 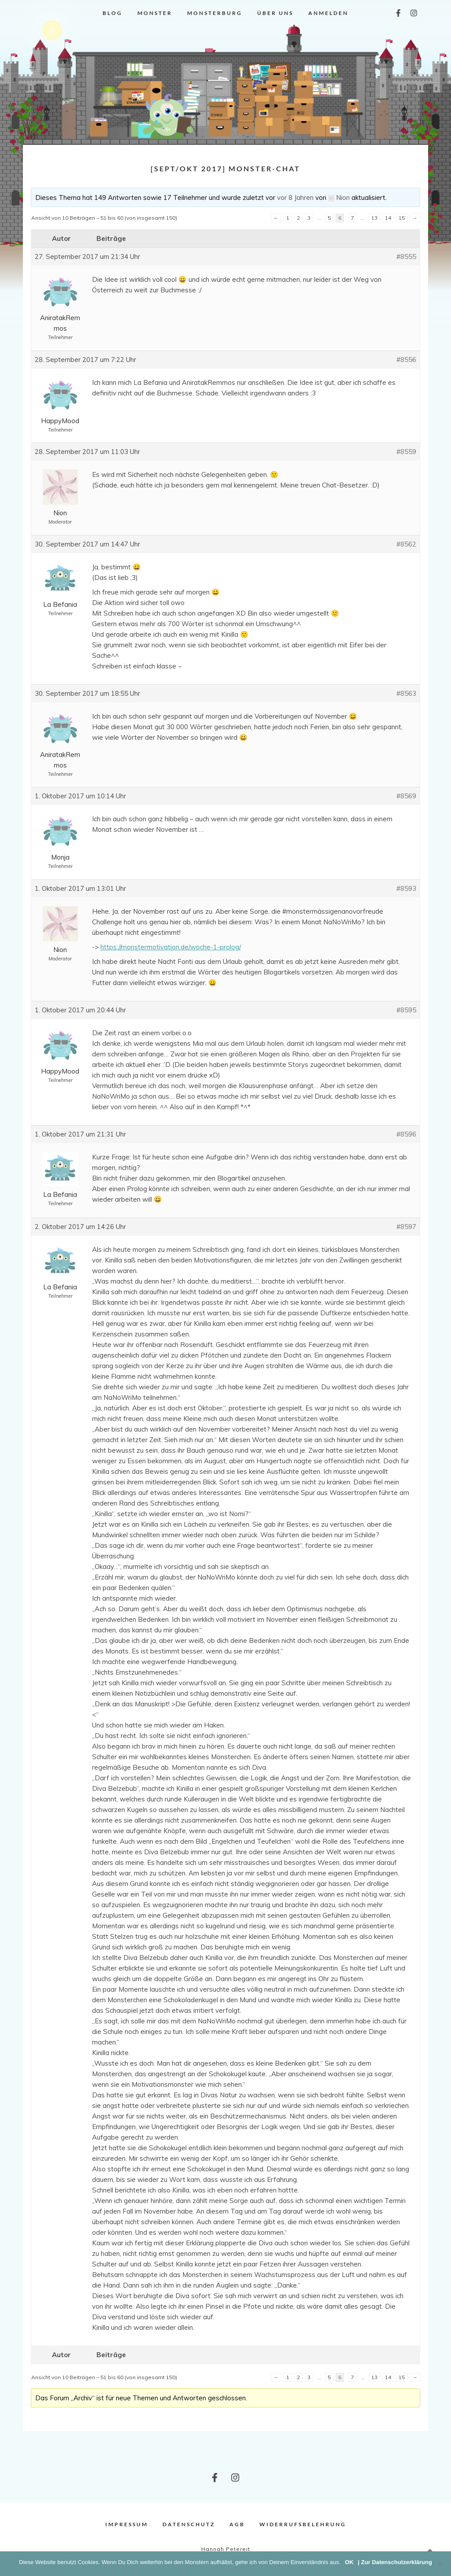 I want to click on #8559, so click(x=406, y=451).